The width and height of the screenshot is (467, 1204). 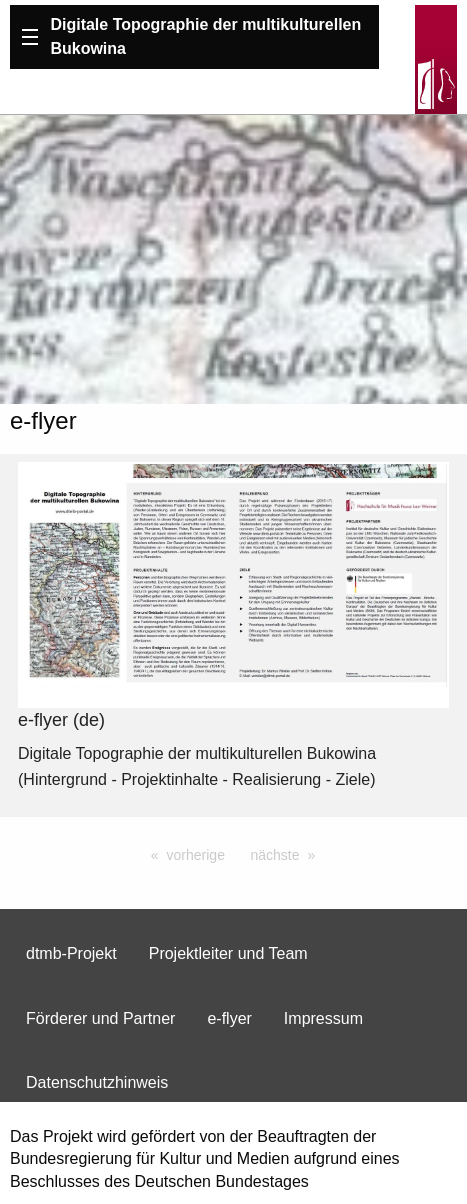 What do you see at coordinates (228, 953) in the screenshot?
I see `Projektleiter und Team` at bounding box center [228, 953].